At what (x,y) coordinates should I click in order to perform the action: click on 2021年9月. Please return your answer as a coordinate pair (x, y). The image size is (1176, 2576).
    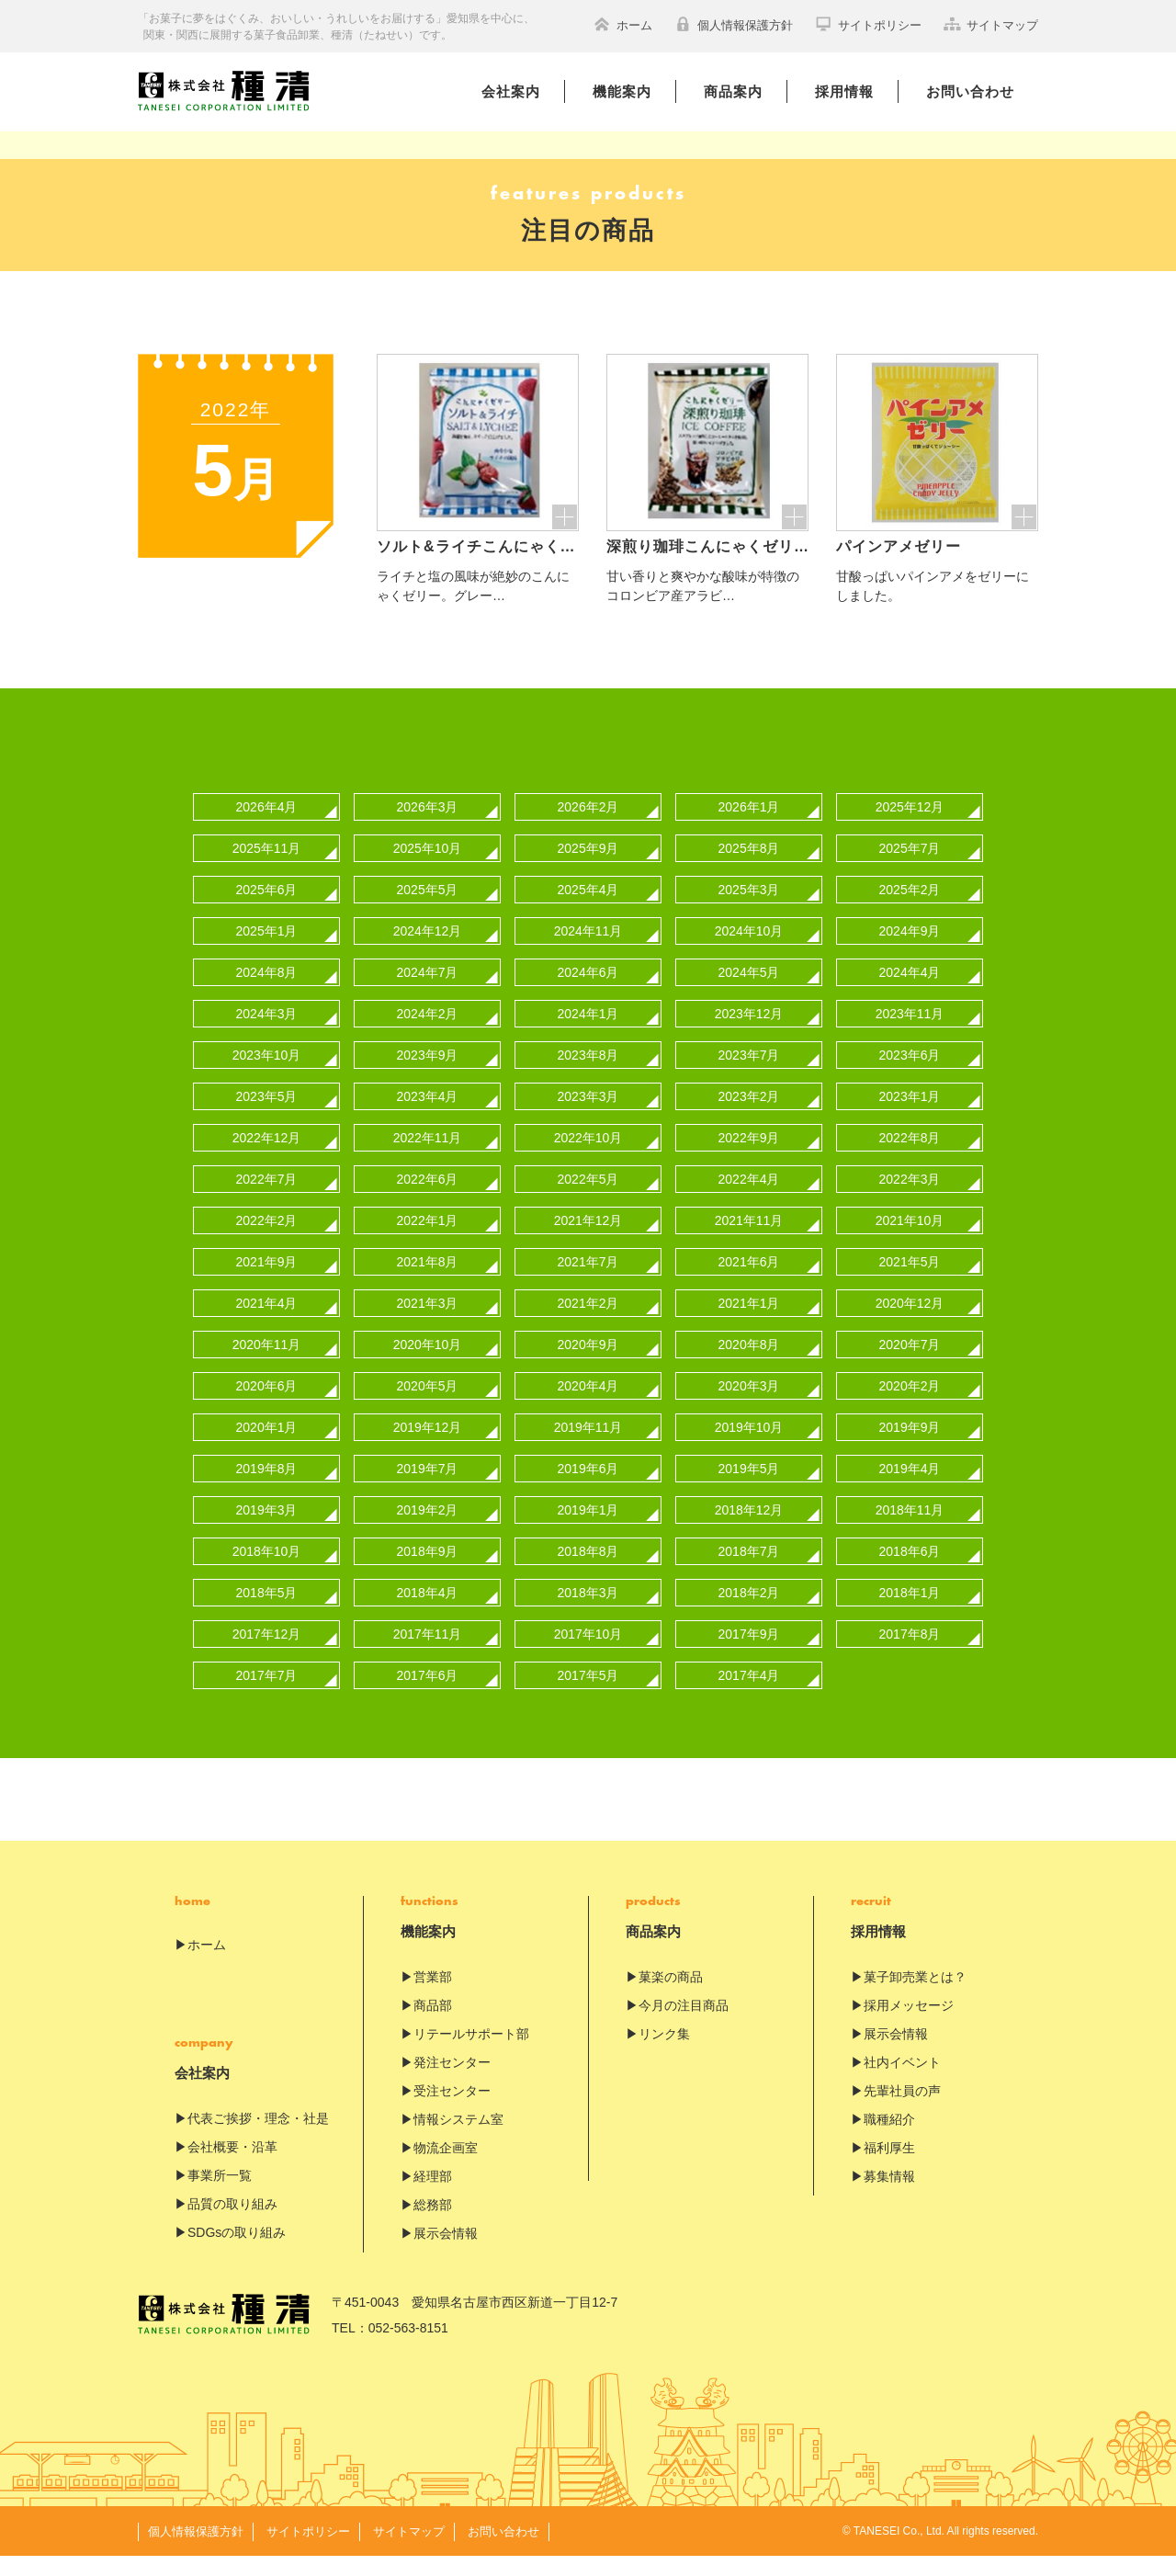
    Looking at the image, I should click on (267, 1282).